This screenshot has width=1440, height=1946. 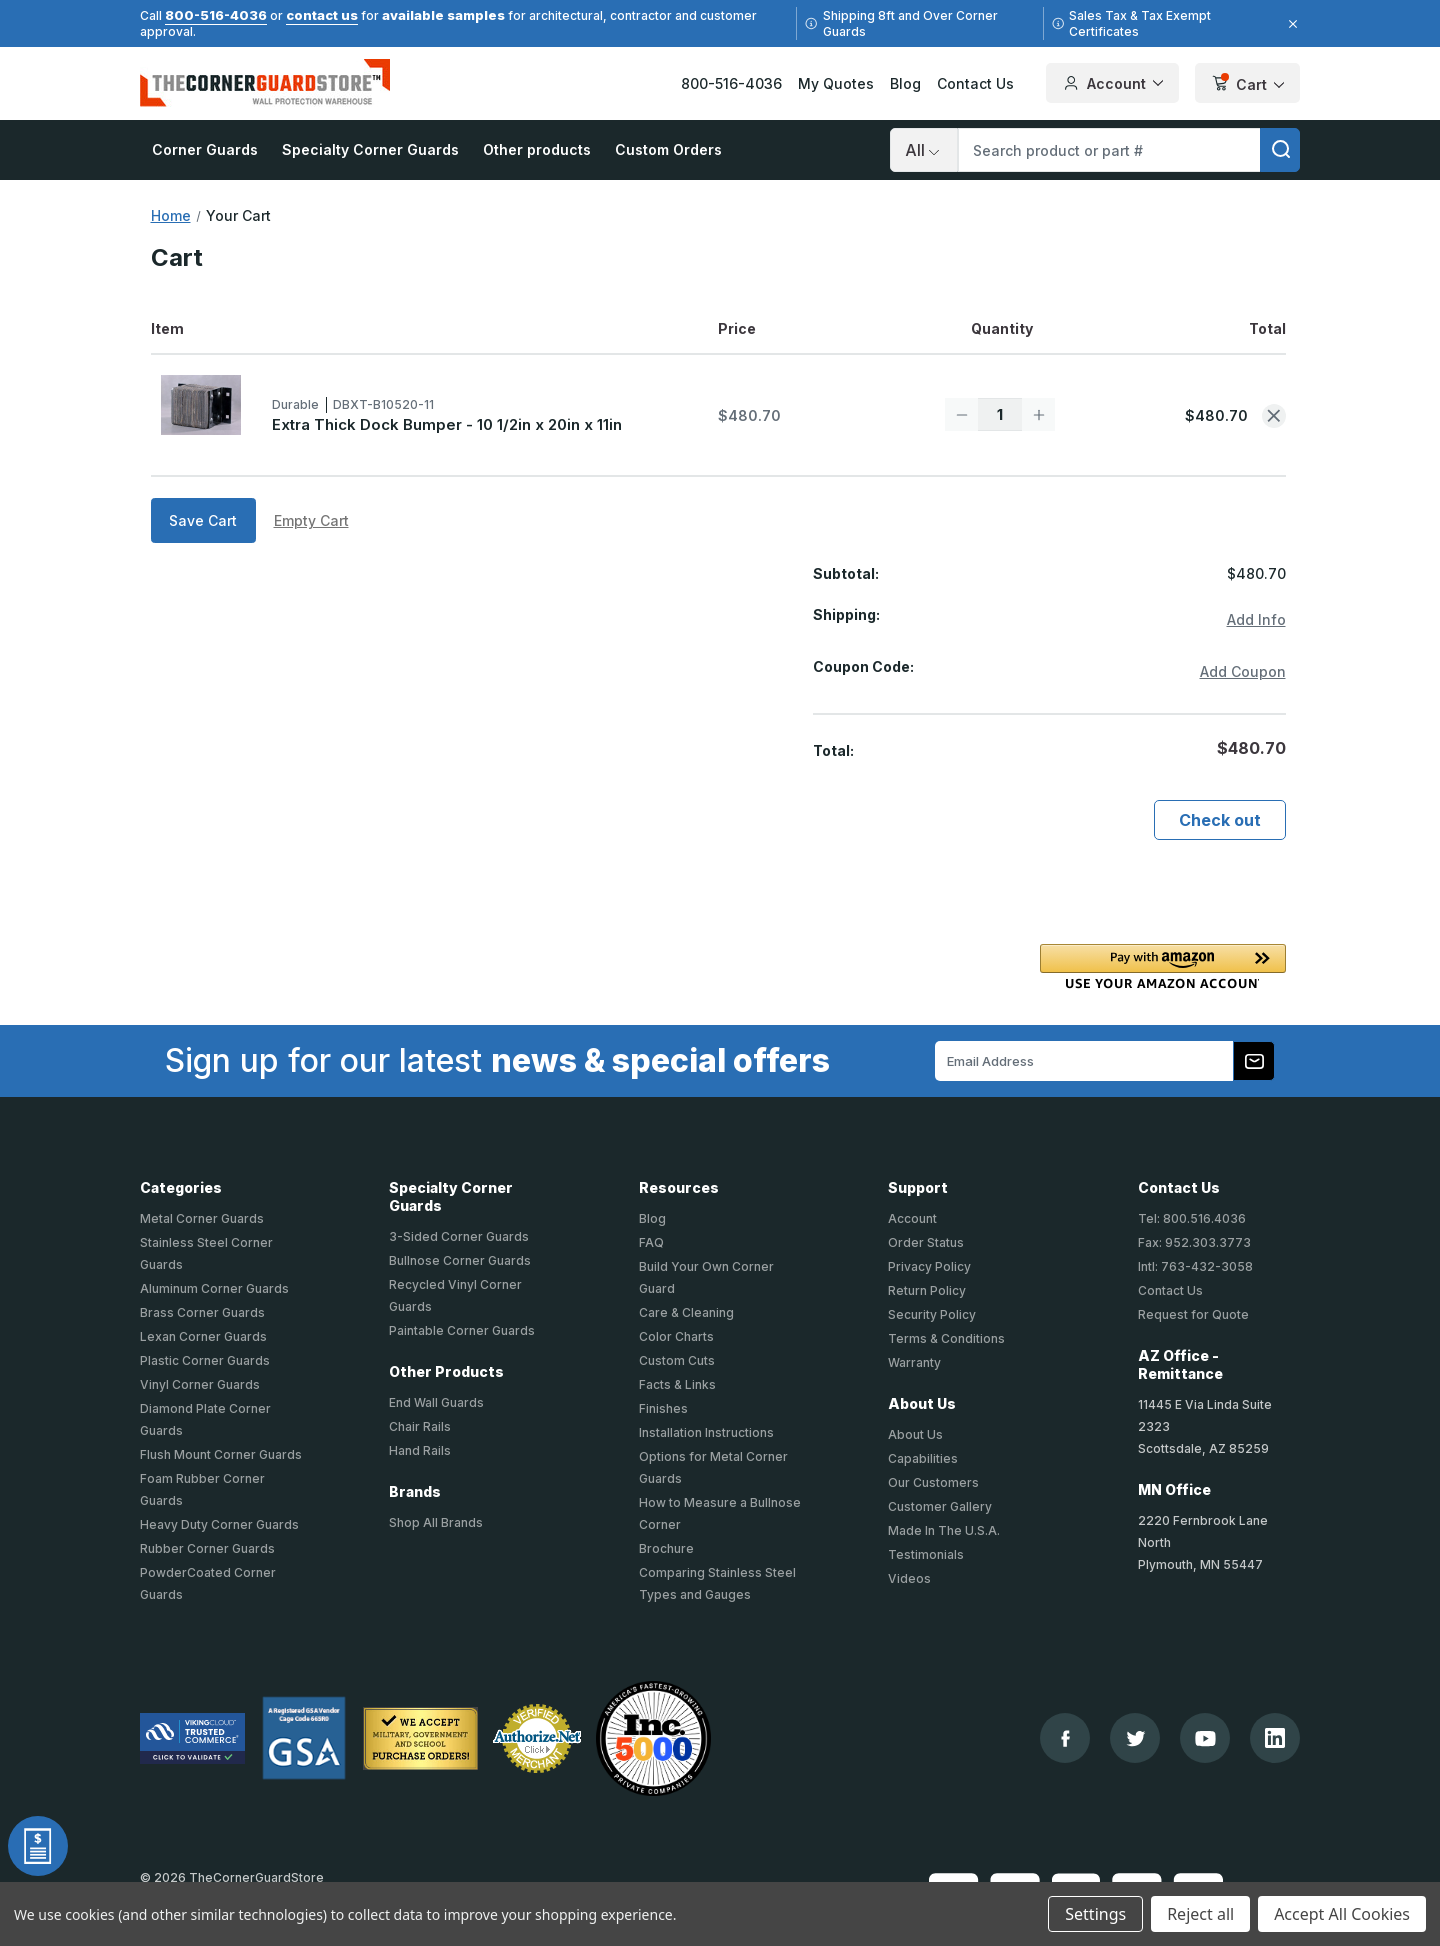 What do you see at coordinates (923, 1458) in the screenshot?
I see `Capabilities` at bounding box center [923, 1458].